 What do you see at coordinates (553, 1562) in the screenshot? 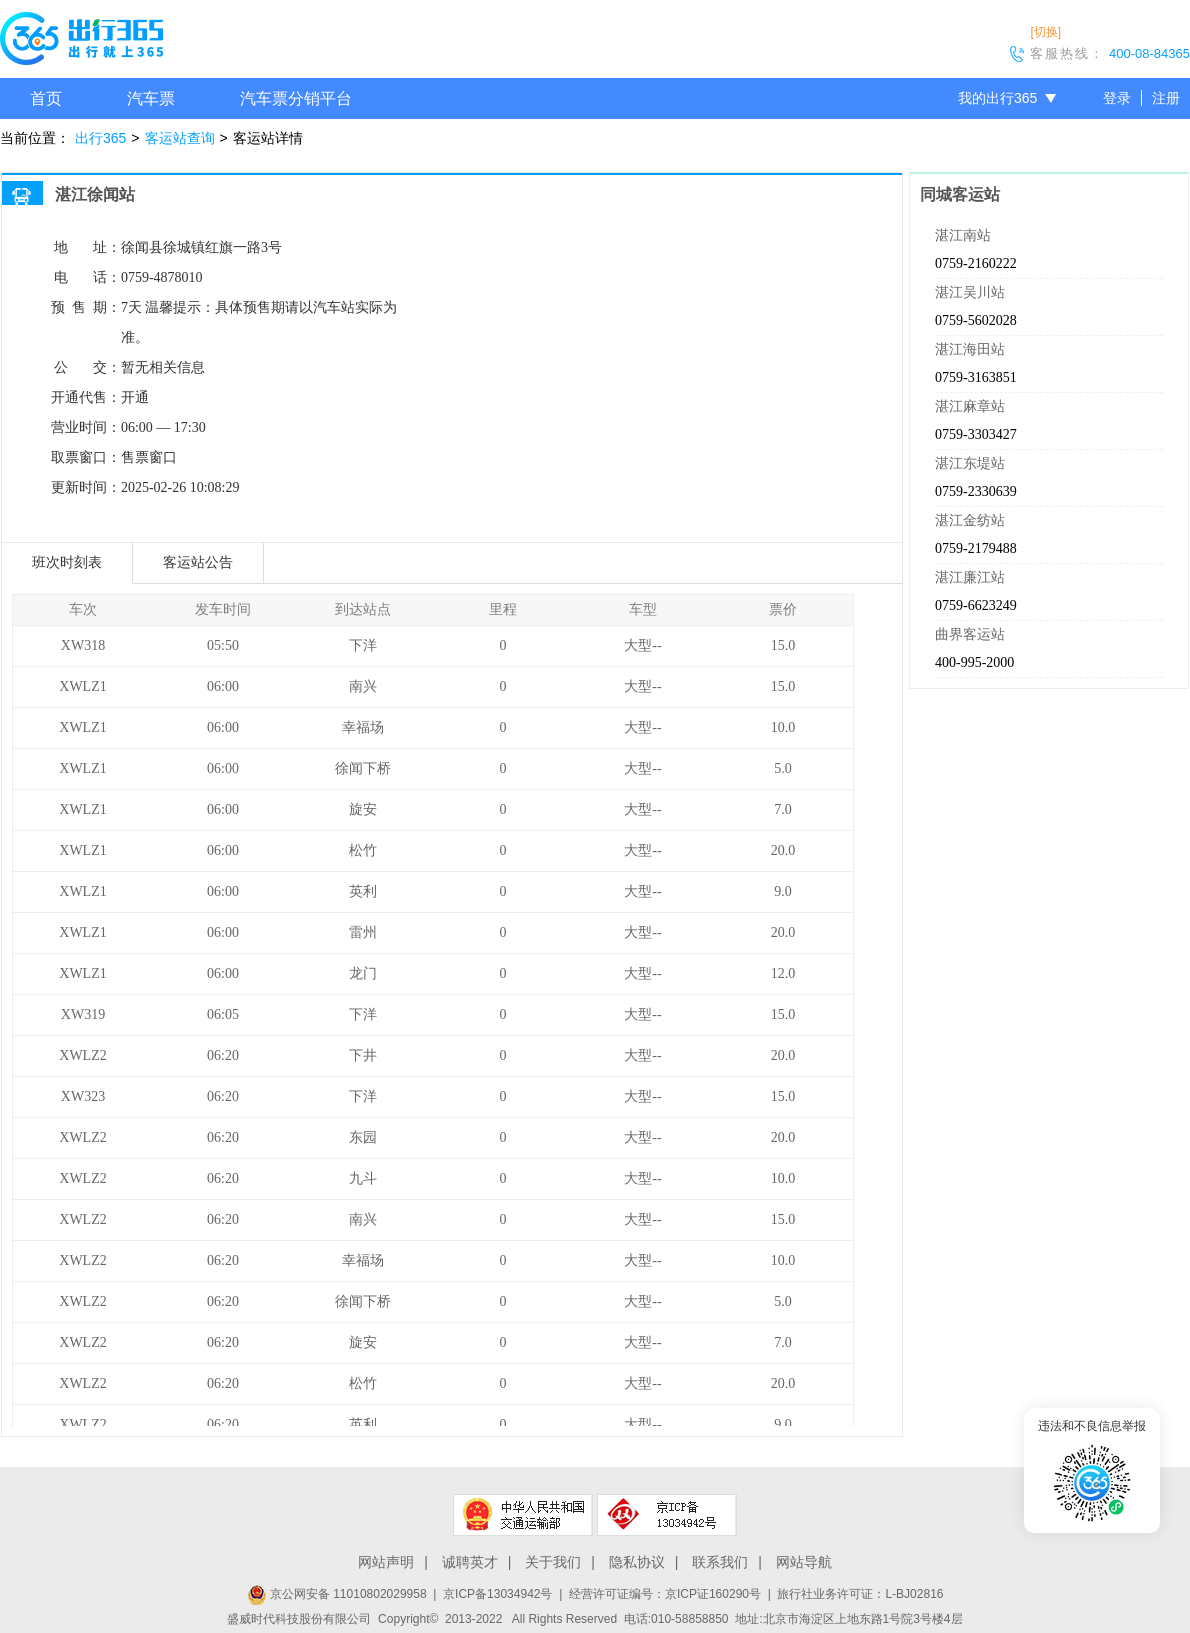
I see `关于我们` at bounding box center [553, 1562].